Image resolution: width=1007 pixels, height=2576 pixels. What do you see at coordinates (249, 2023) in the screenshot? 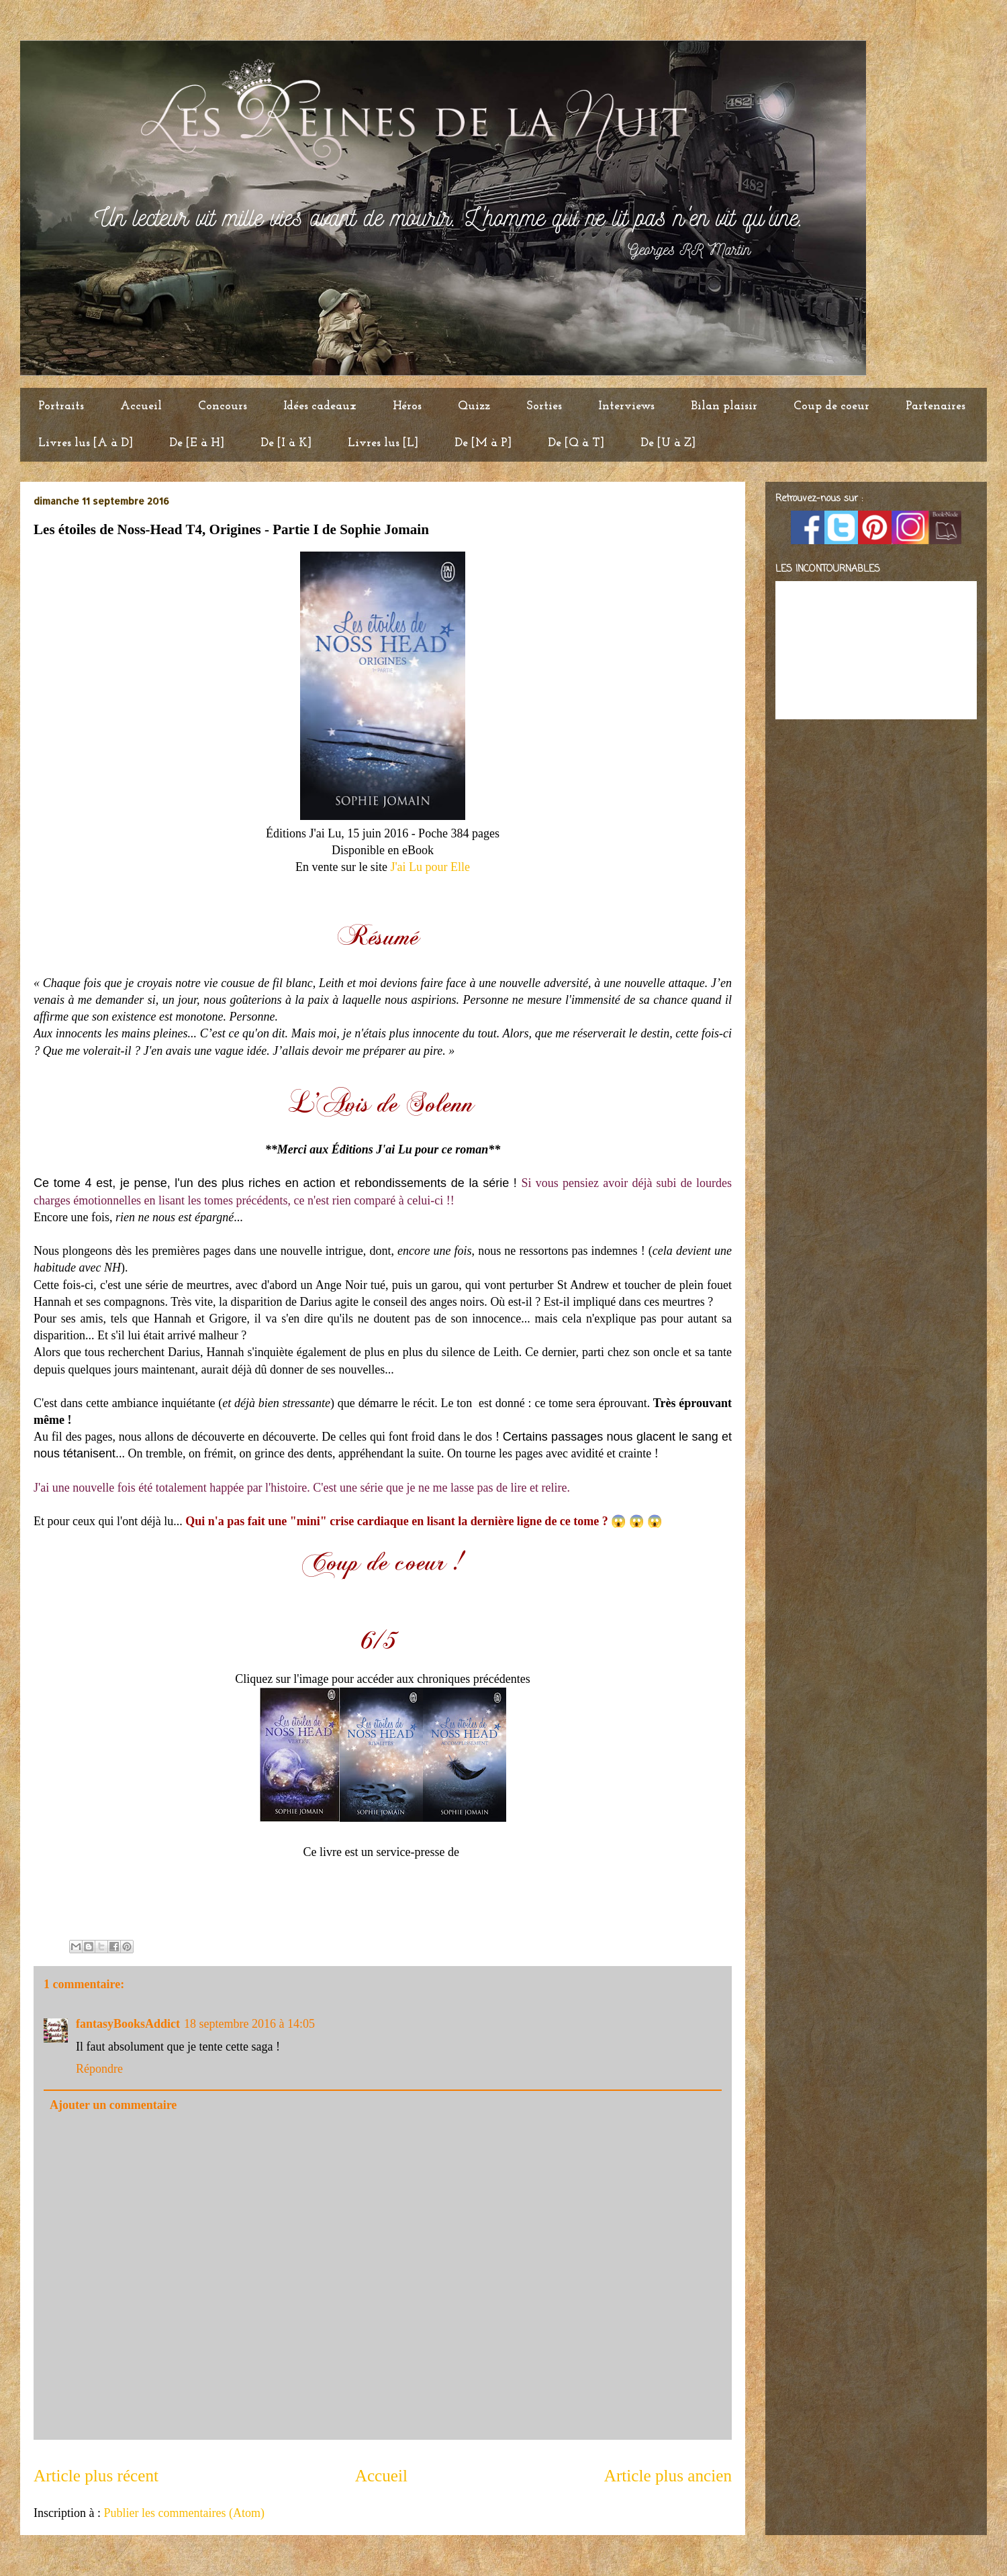
I see `18 septembre 2016 à 14:05` at bounding box center [249, 2023].